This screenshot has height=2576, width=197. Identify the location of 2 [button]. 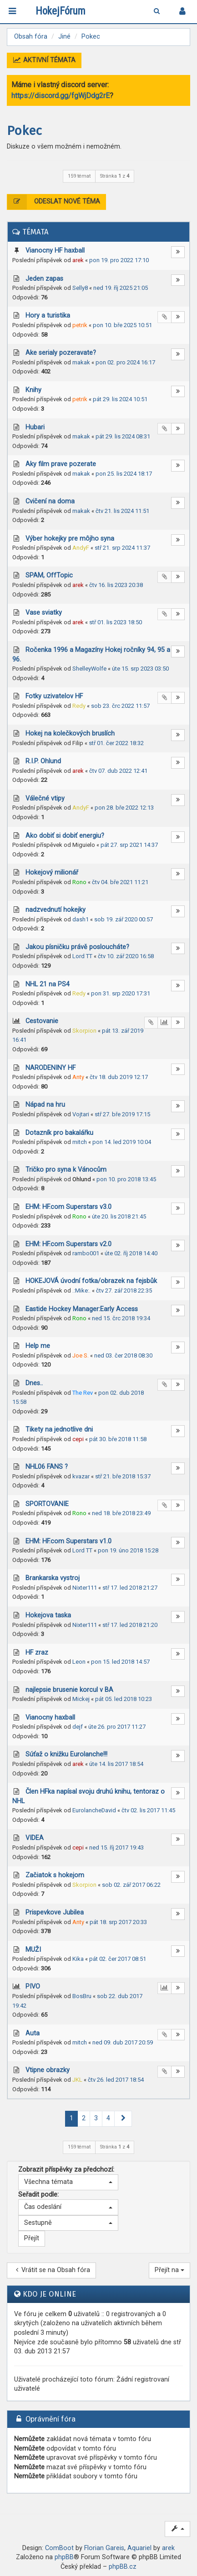
(84, 2118).